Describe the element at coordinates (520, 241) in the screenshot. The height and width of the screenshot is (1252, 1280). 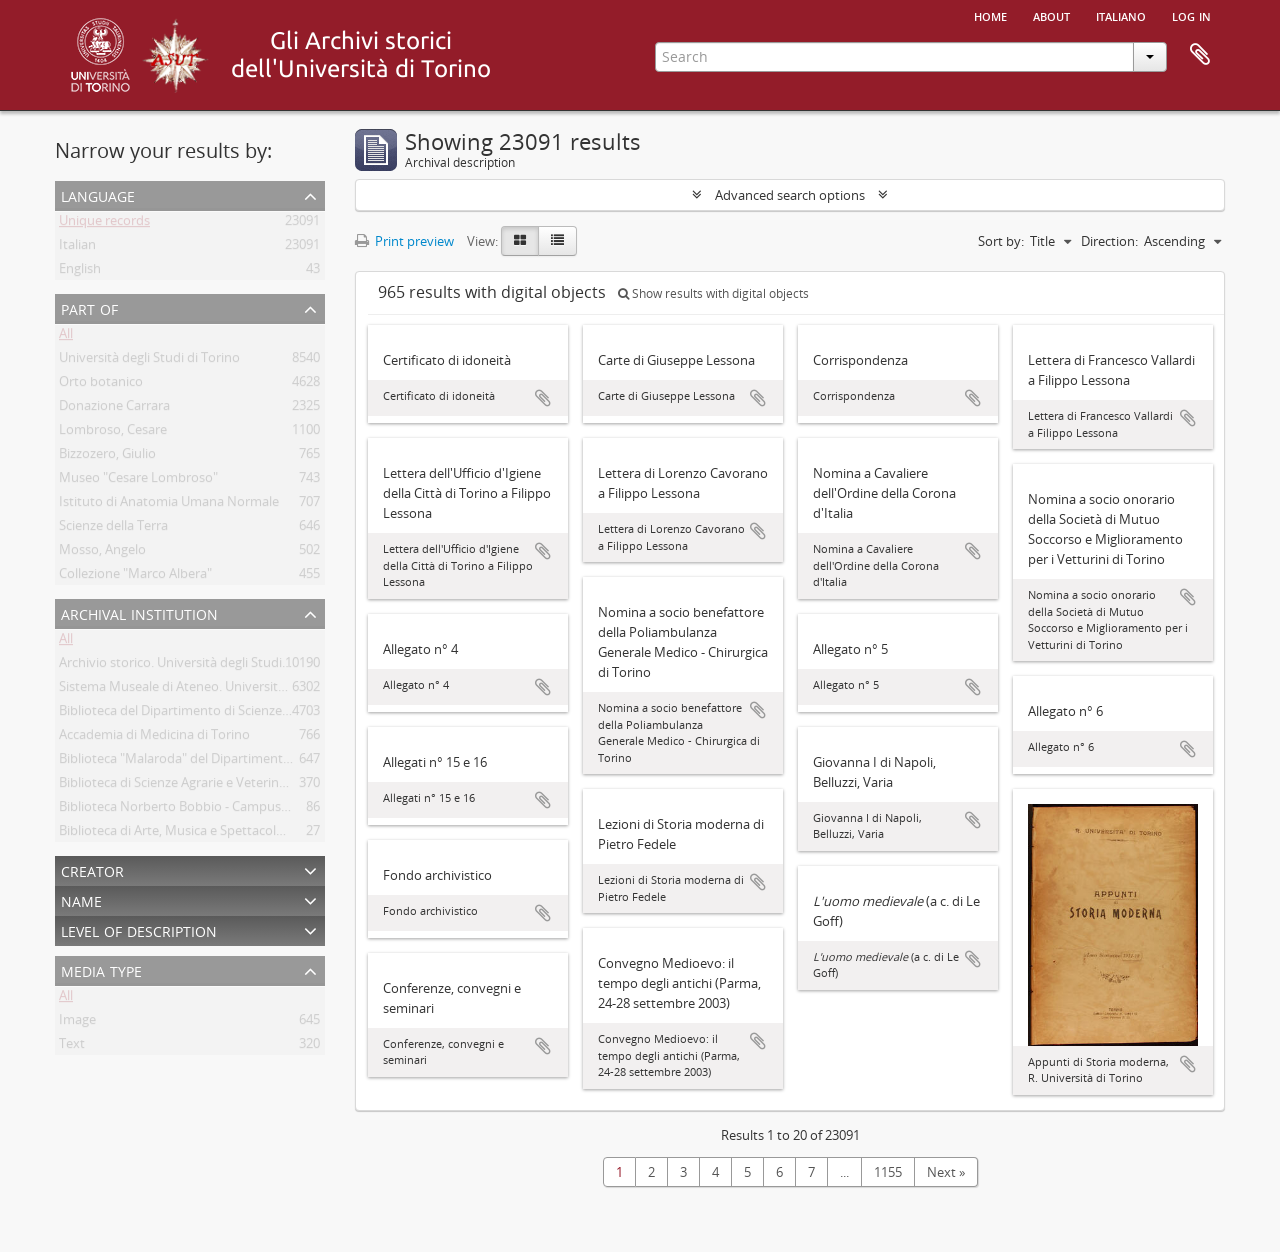
I see `[Card view]` at that location.